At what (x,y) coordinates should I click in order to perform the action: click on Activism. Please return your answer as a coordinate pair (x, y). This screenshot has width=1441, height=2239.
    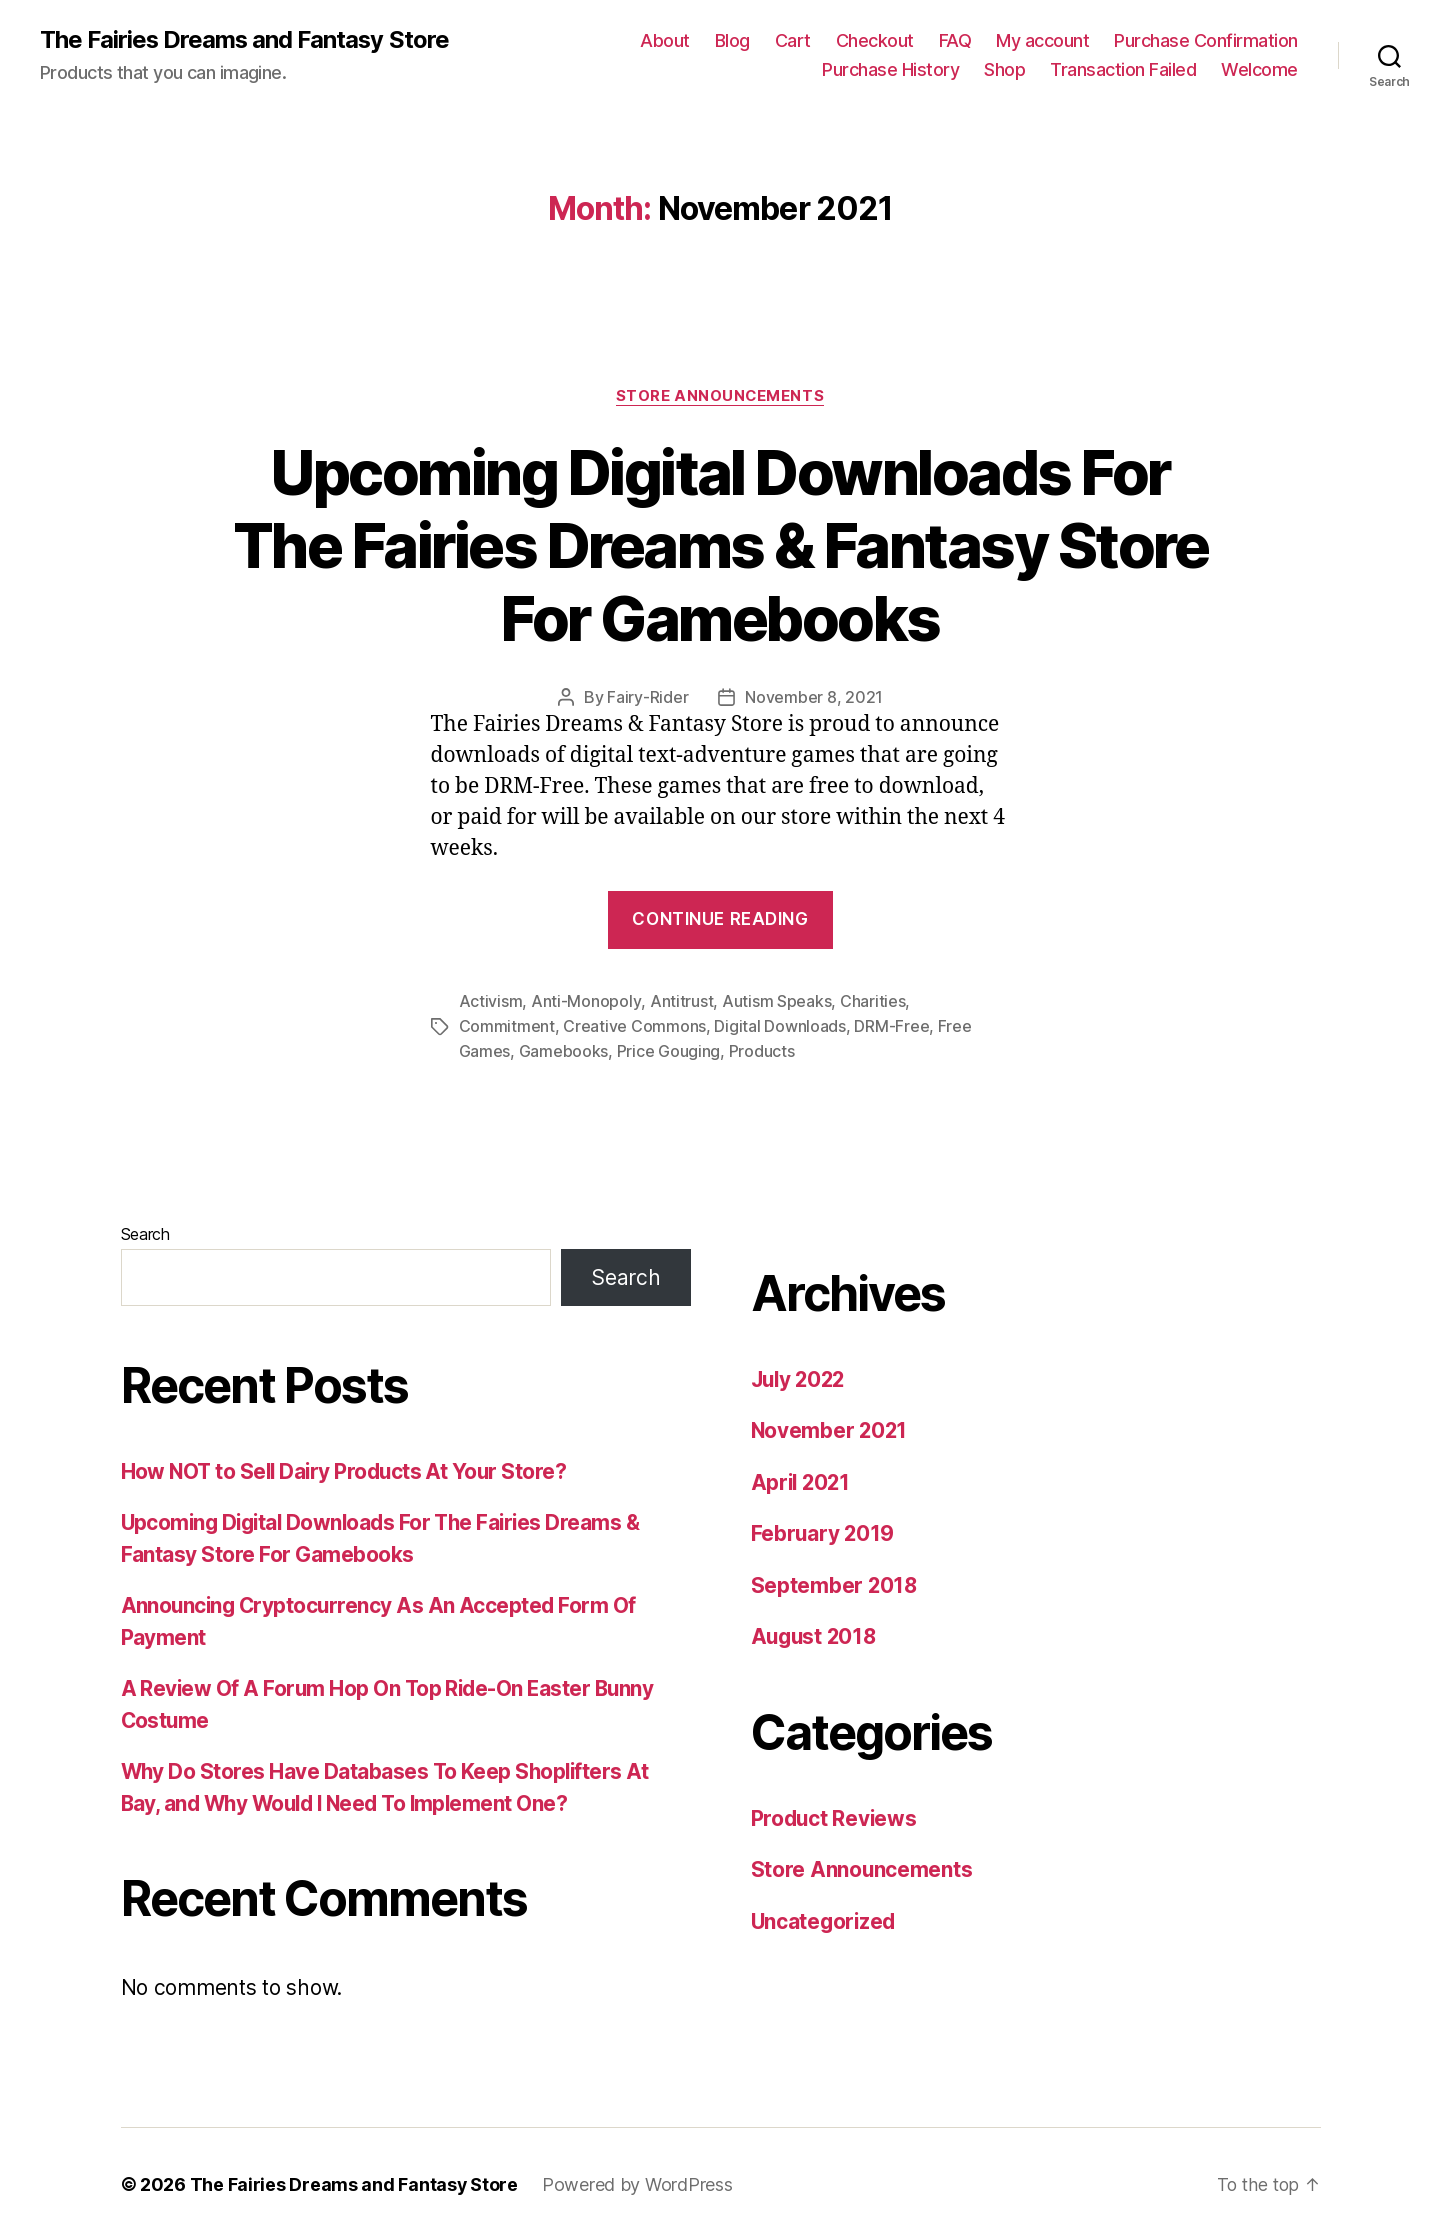
    Looking at the image, I should click on (491, 1002).